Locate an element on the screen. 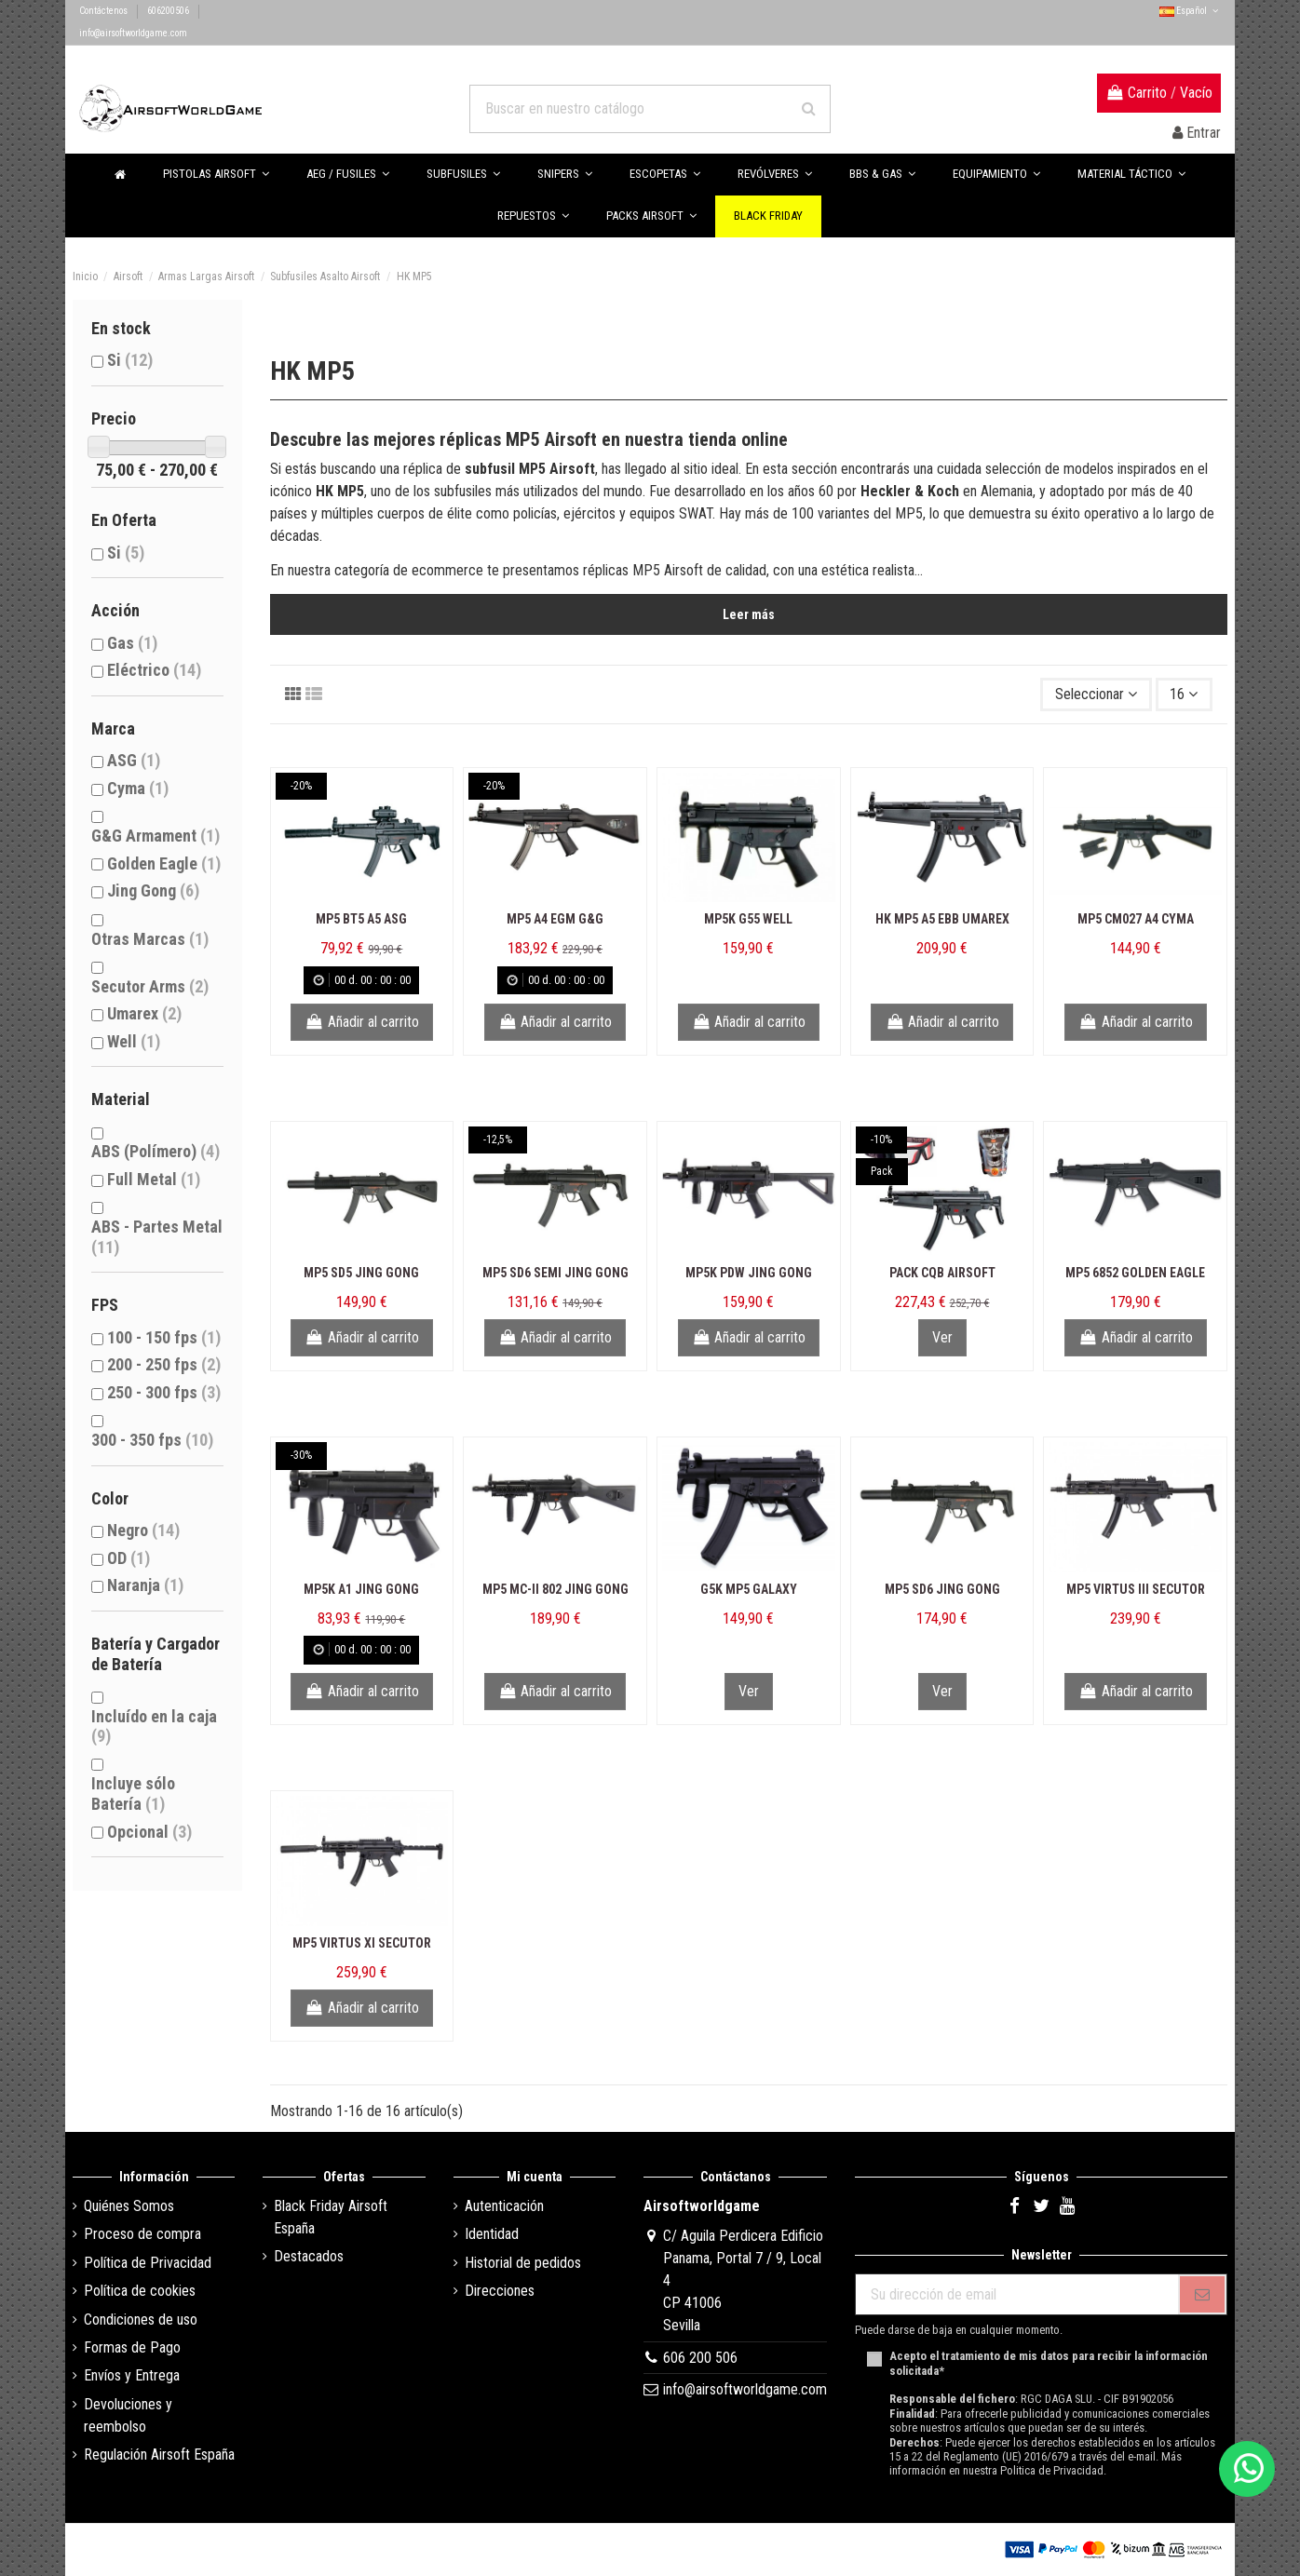 This screenshot has height=2576, width=1300. Jing Gong is located at coordinates (153, 890).